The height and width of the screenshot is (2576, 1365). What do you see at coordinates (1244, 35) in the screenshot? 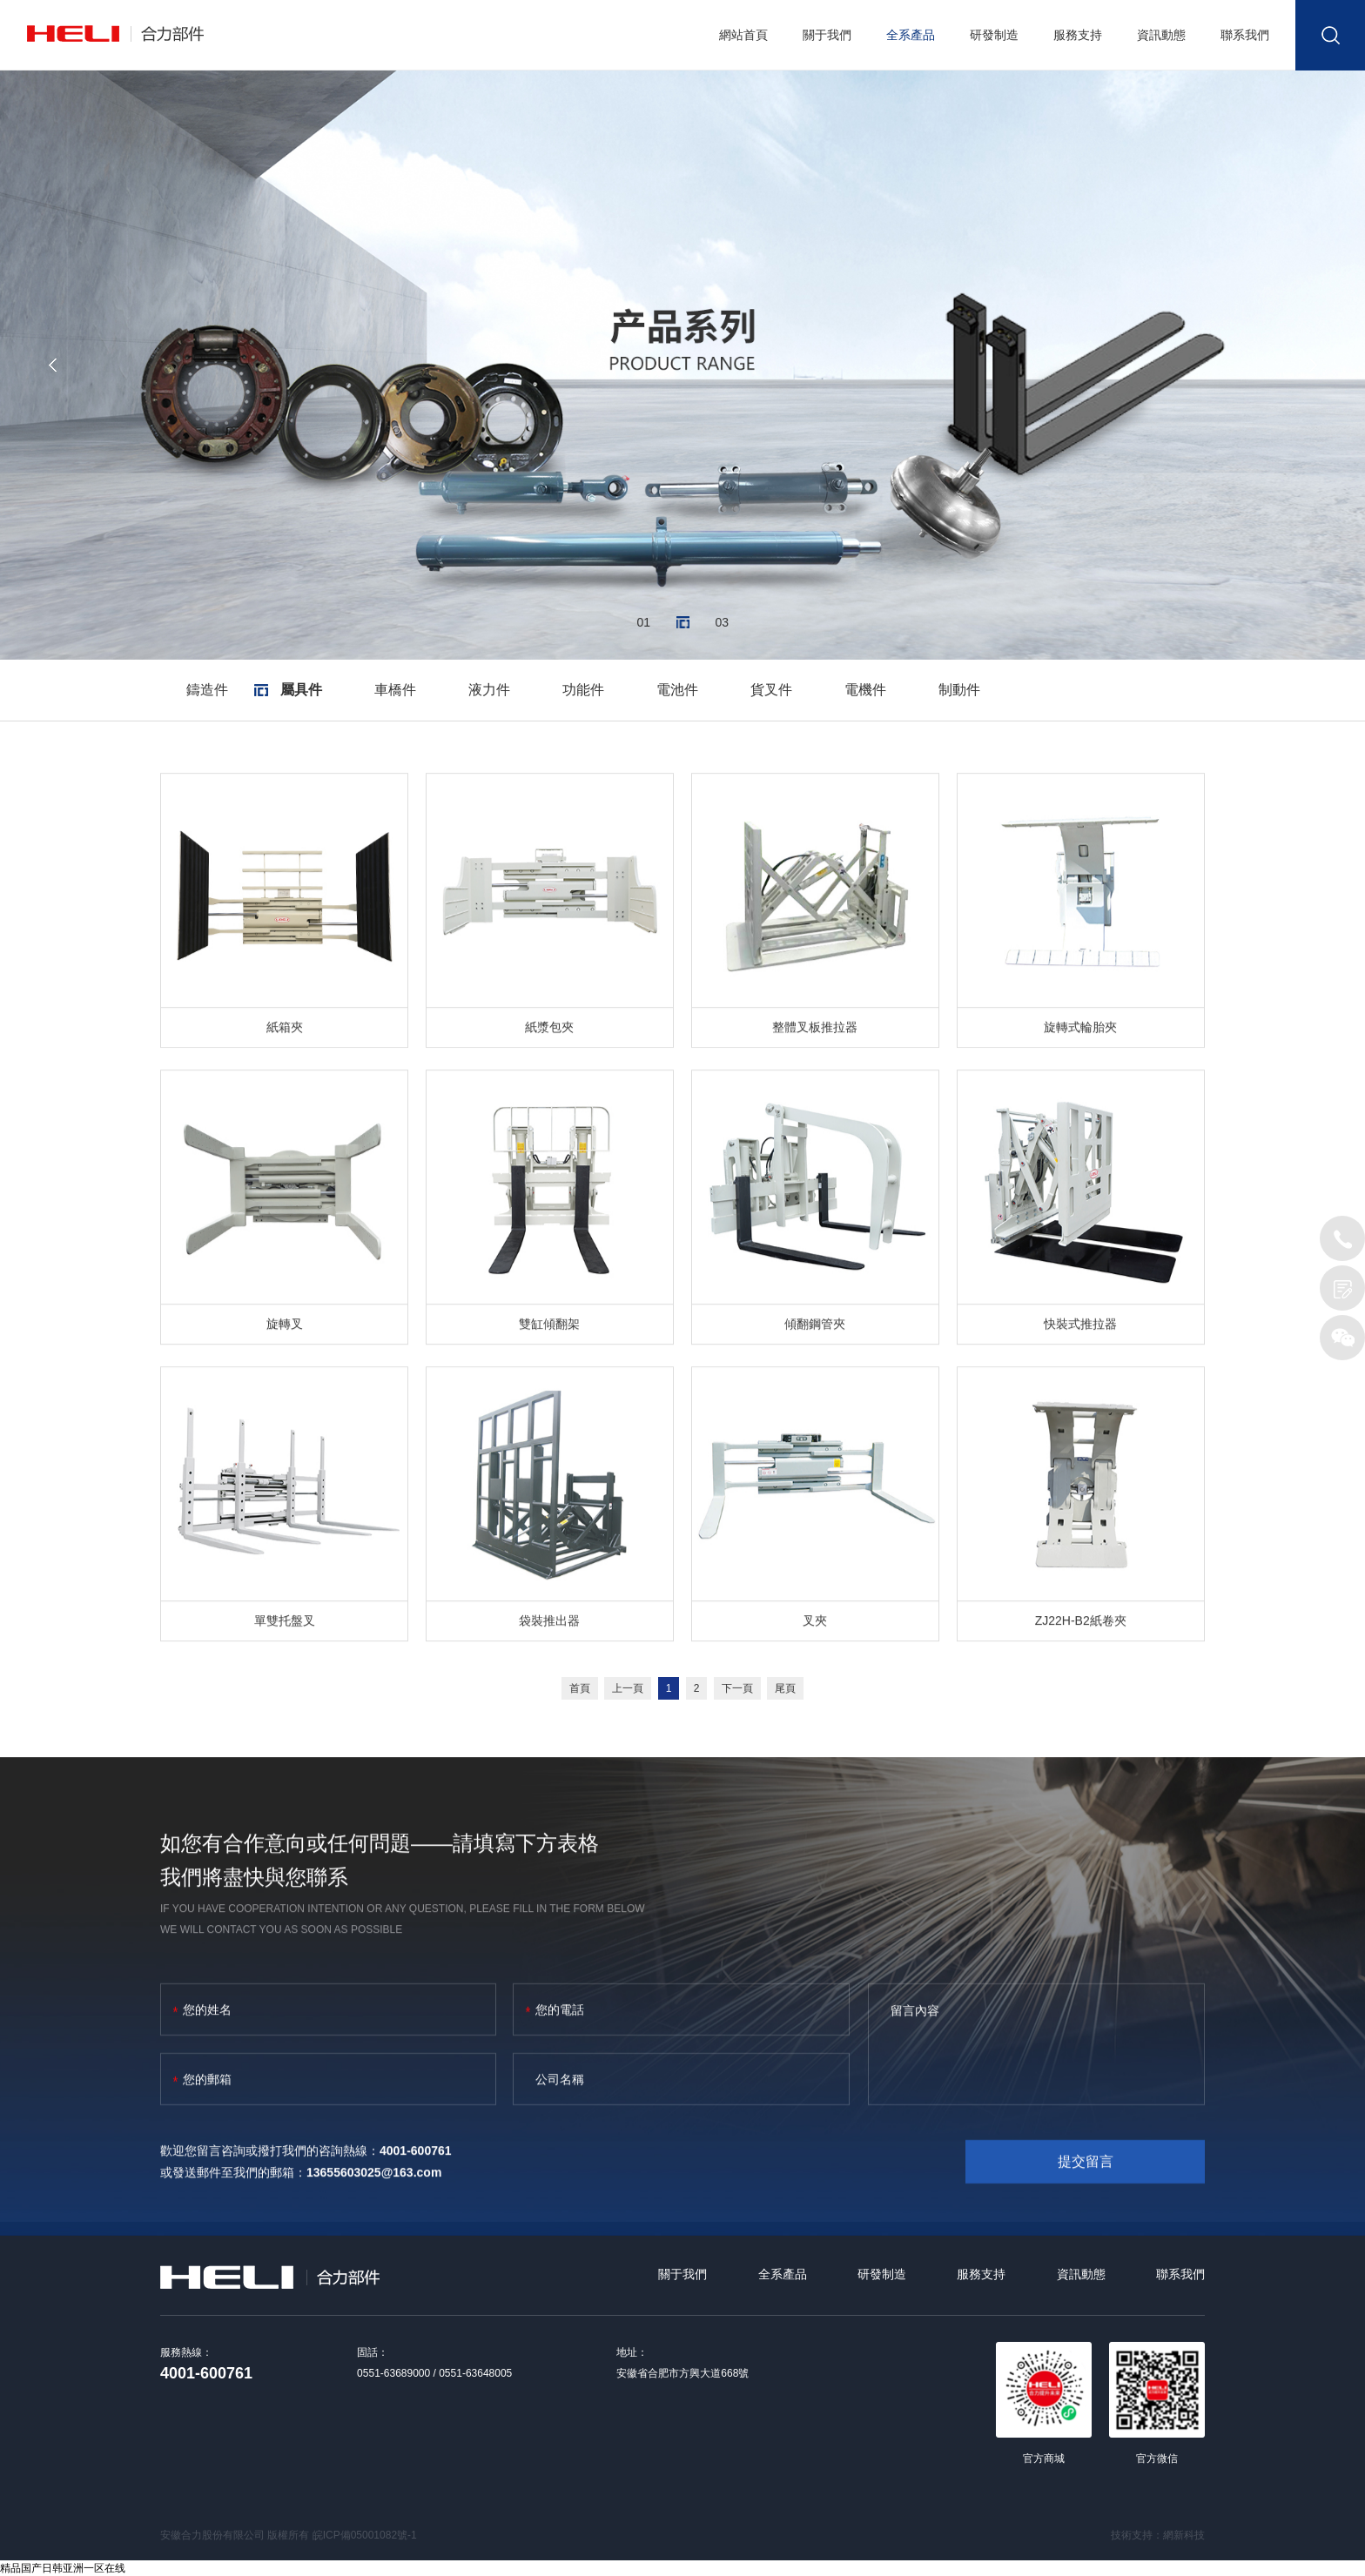
I see `聯系我們` at bounding box center [1244, 35].